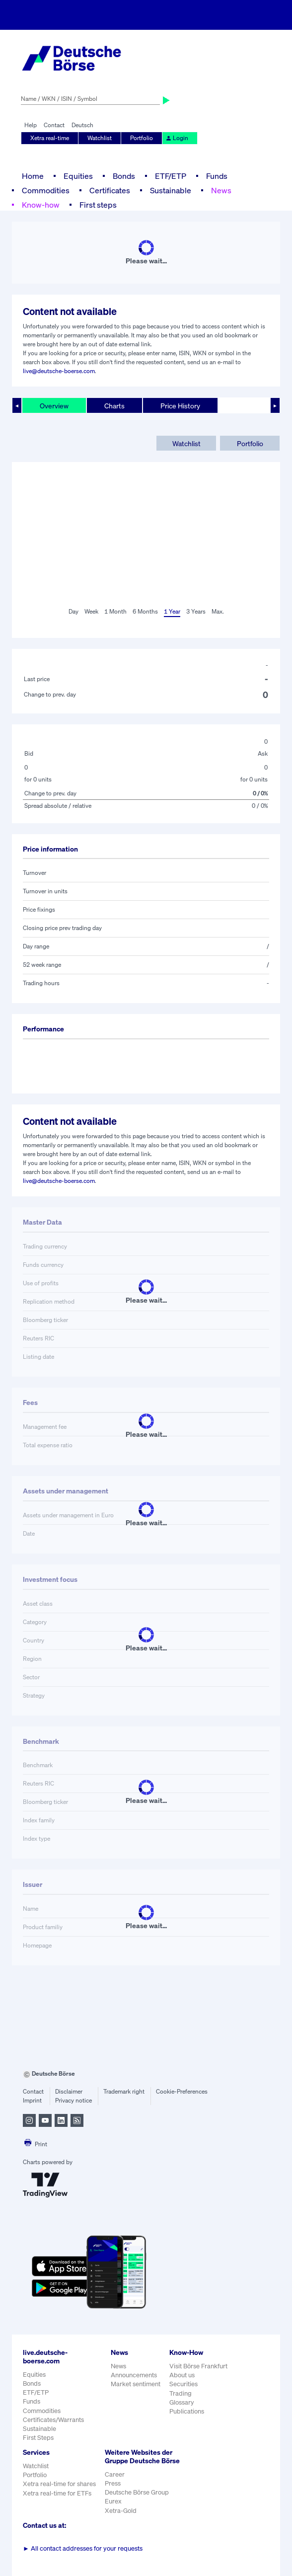 The height and width of the screenshot is (2576, 292). I want to click on Securities, so click(183, 2384).